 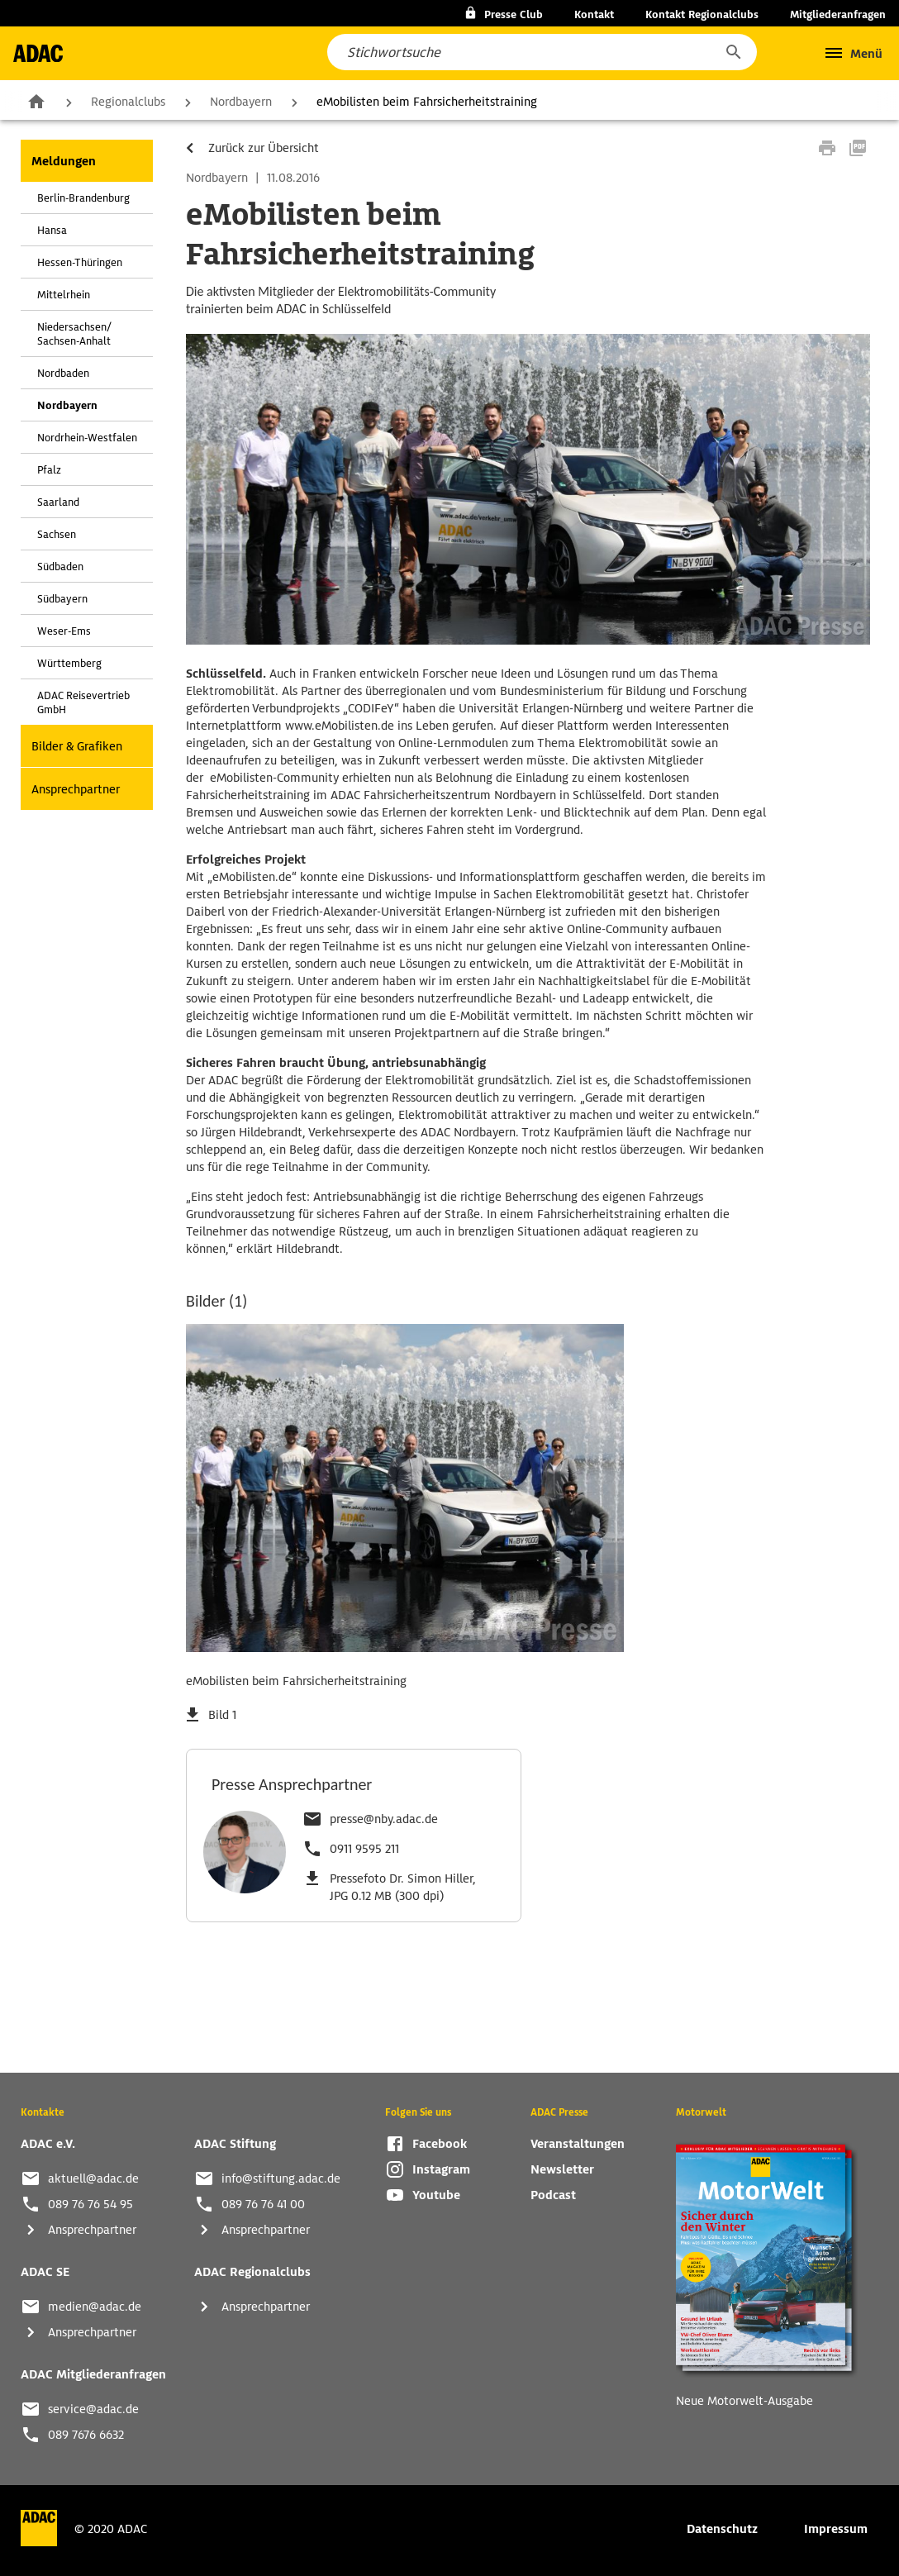 What do you see at coordinates (562, 2169) in the screenshot?
I see `Newsletter` at bounding box center [562, 2169].